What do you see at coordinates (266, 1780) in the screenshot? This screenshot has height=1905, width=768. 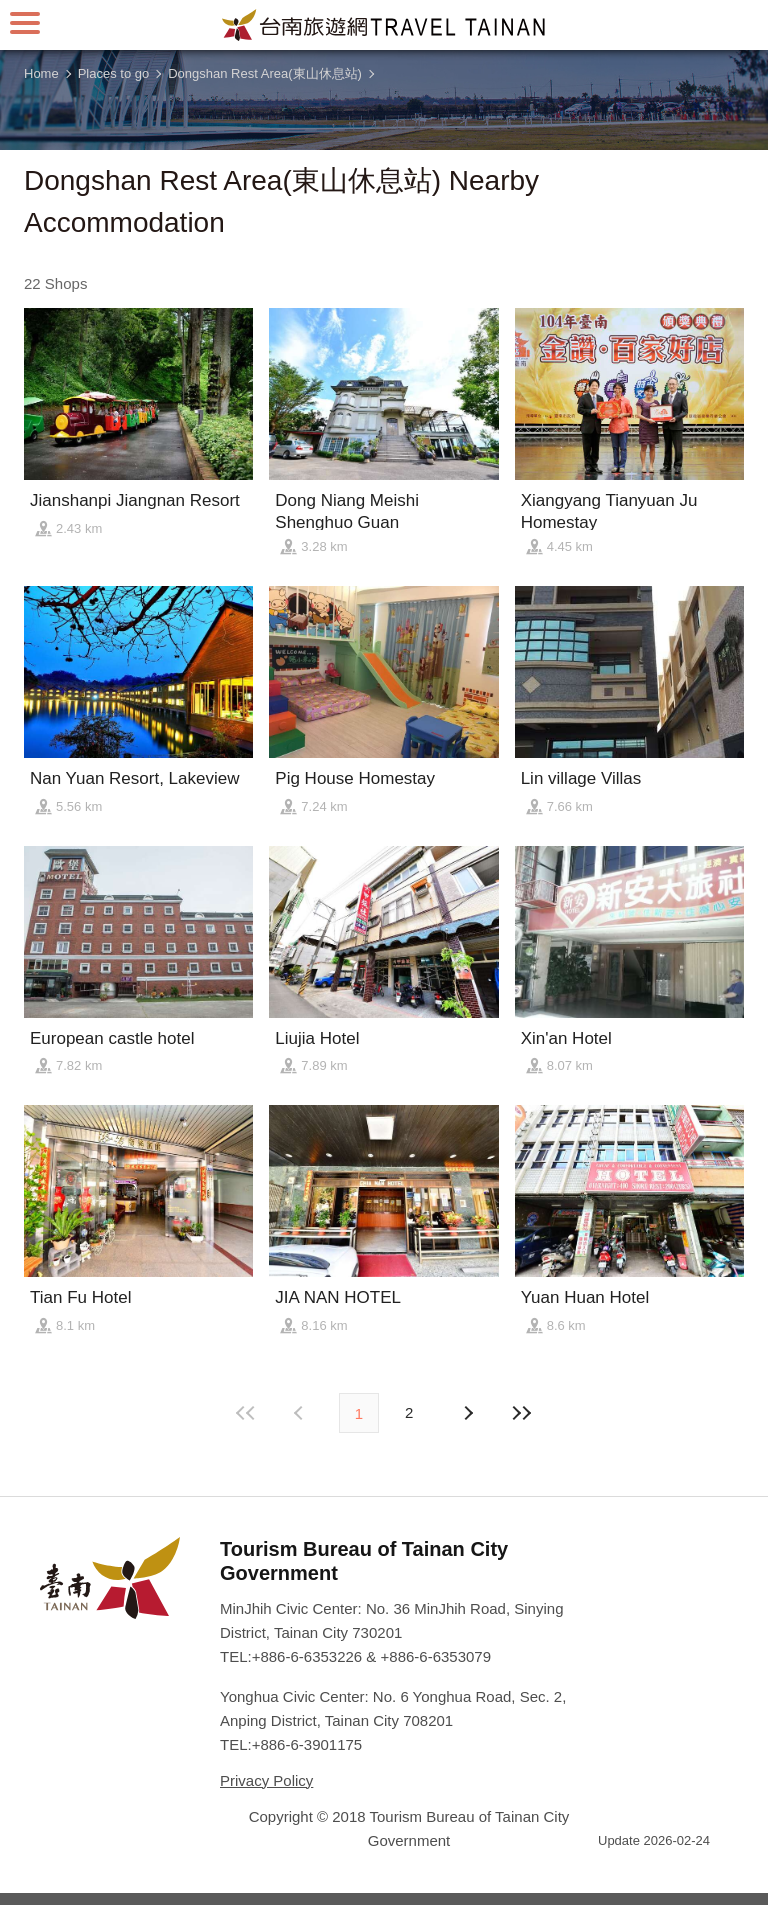 I see `Privacy Policy` at bounding box center [266, 1780].